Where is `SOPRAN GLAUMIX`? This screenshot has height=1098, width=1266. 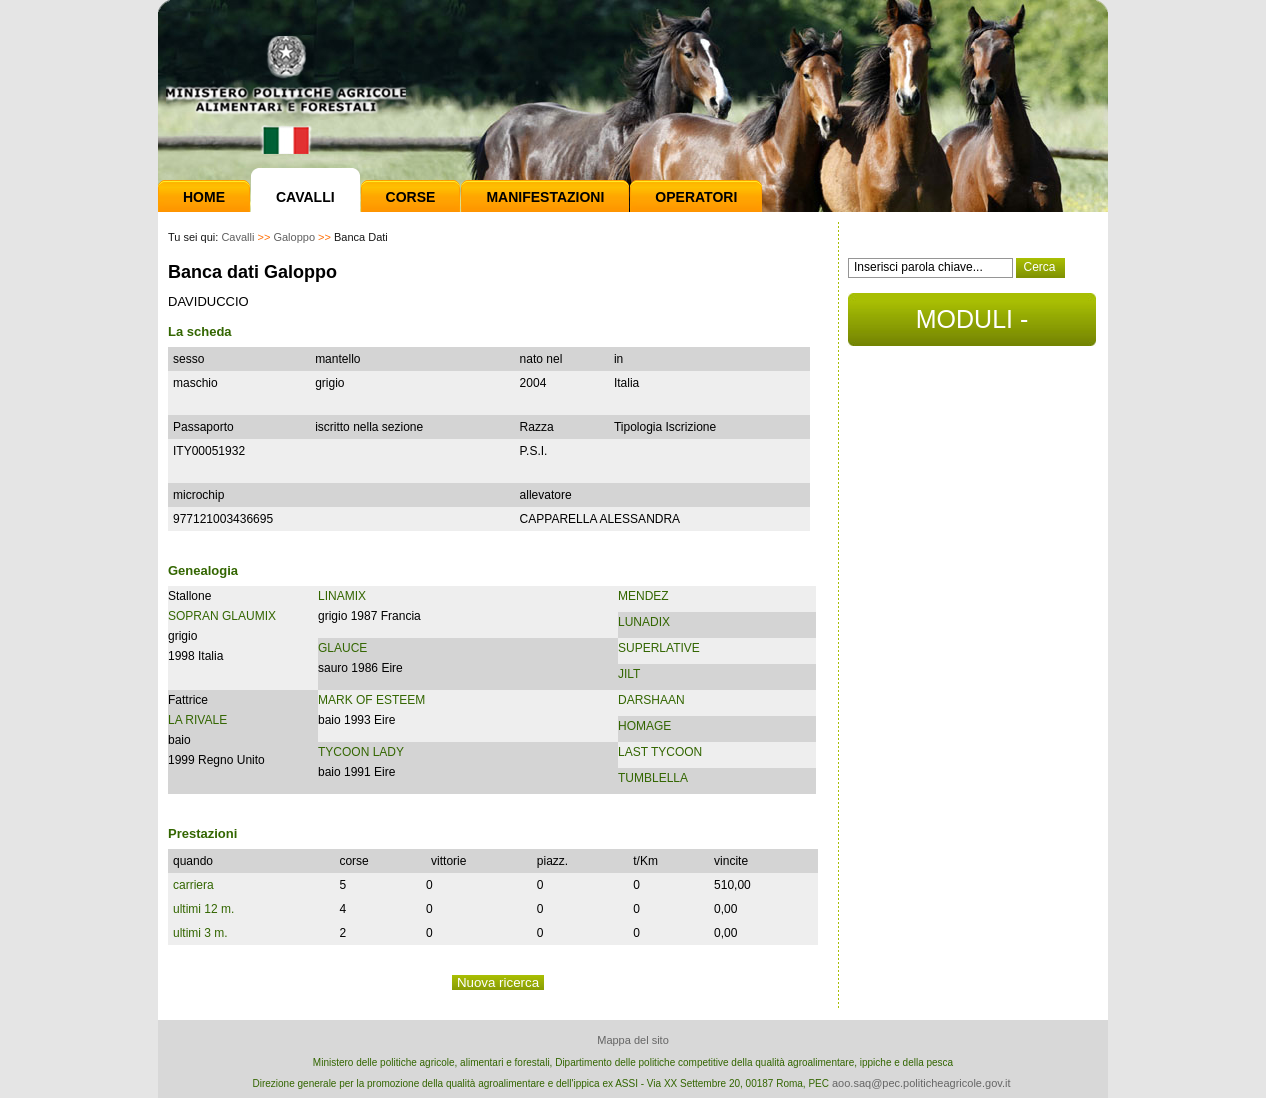
SOPRAN GLAUMIX is located at coordinates (222, 616).